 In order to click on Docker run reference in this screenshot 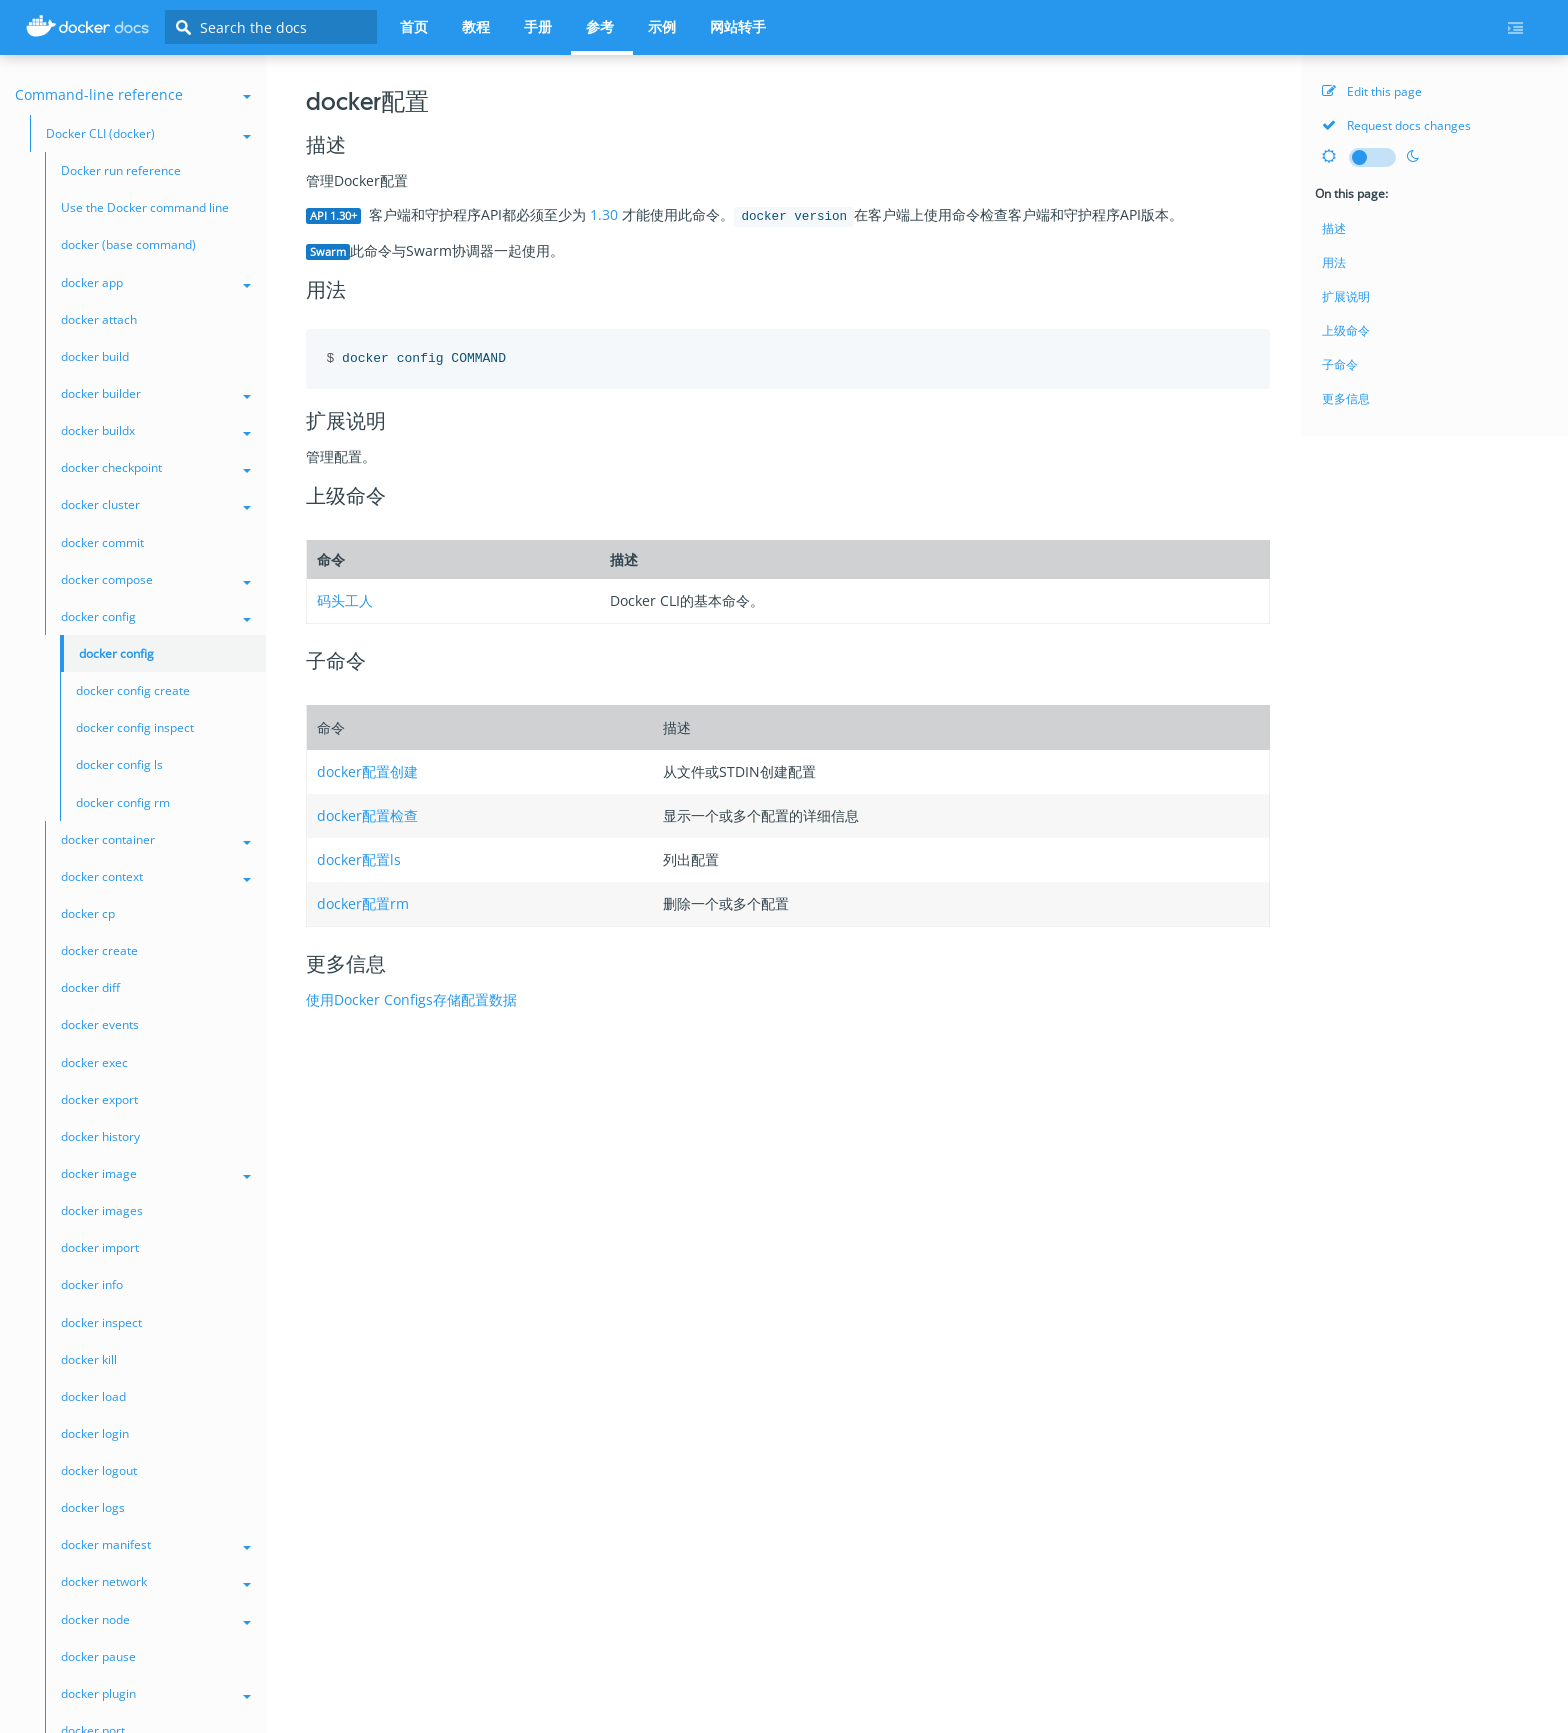, I will do `click(121, 170)`.